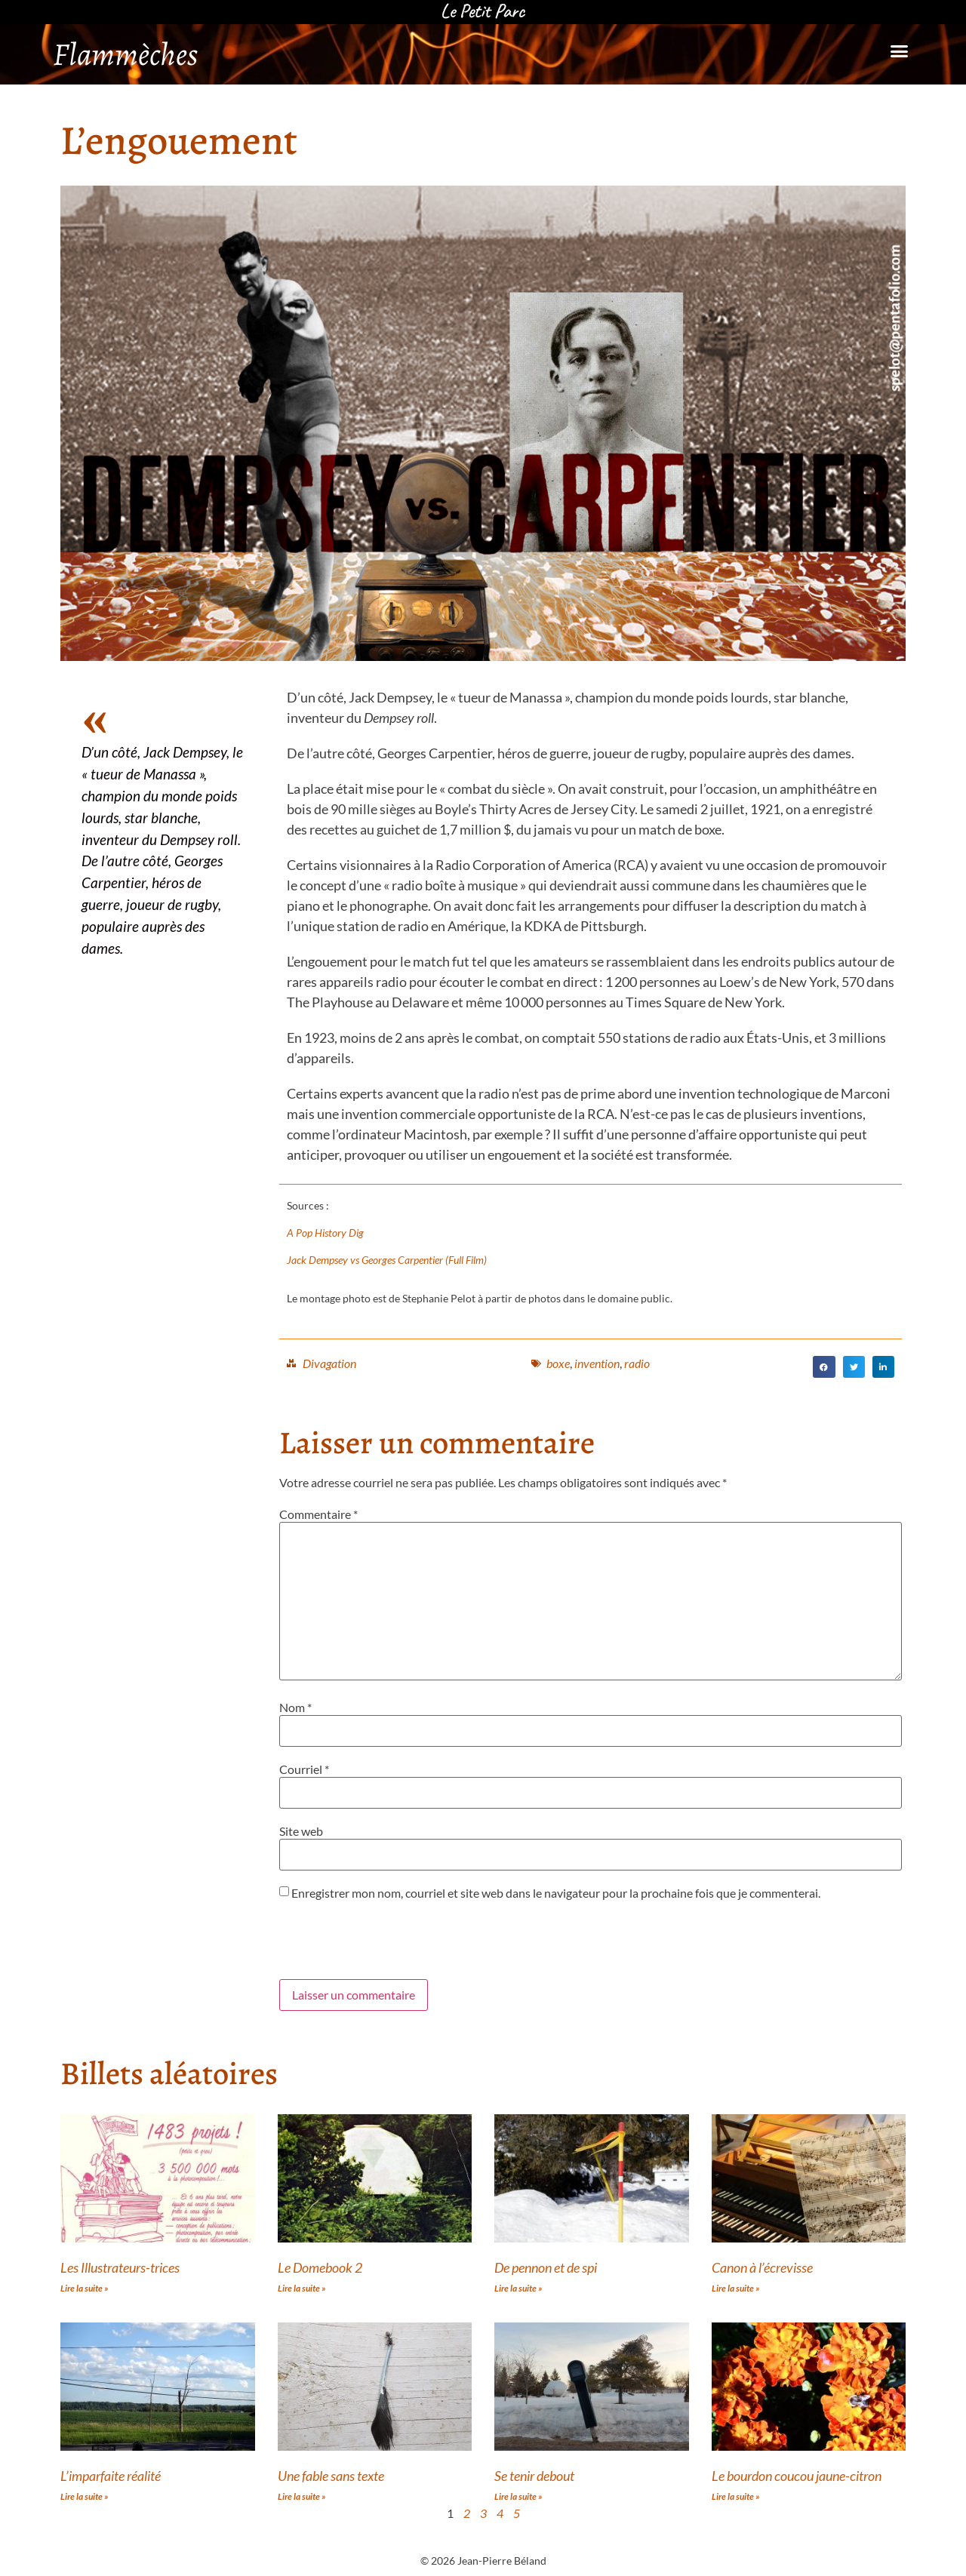 The height and width of the screenshot is (2576, 966). What do you see at coordinates (534, 2475) in the screenshot?
I see `Se tenir debout` at bounding box center [534, 2475].